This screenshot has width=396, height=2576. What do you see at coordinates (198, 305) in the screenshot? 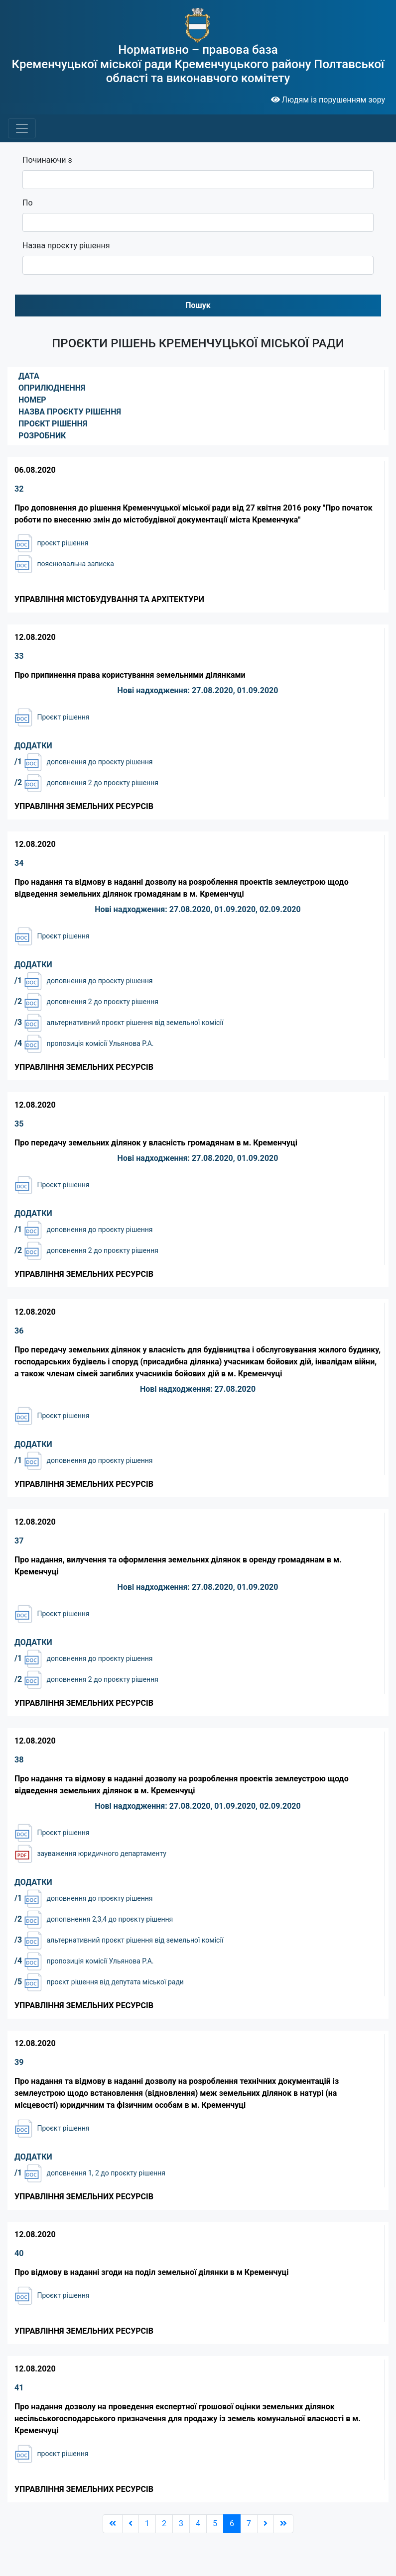
I see `Пошук` at bounding box center [198, 305].